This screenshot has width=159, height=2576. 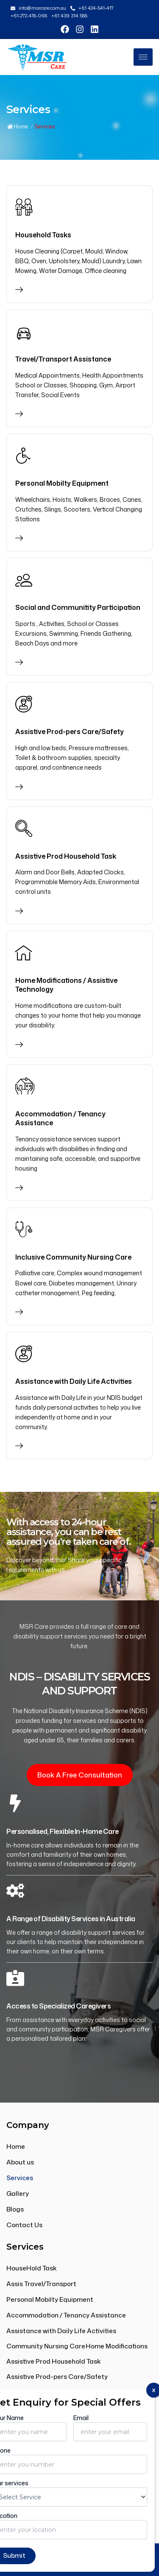 I want to click on About us, so click(x=20, y=2162).